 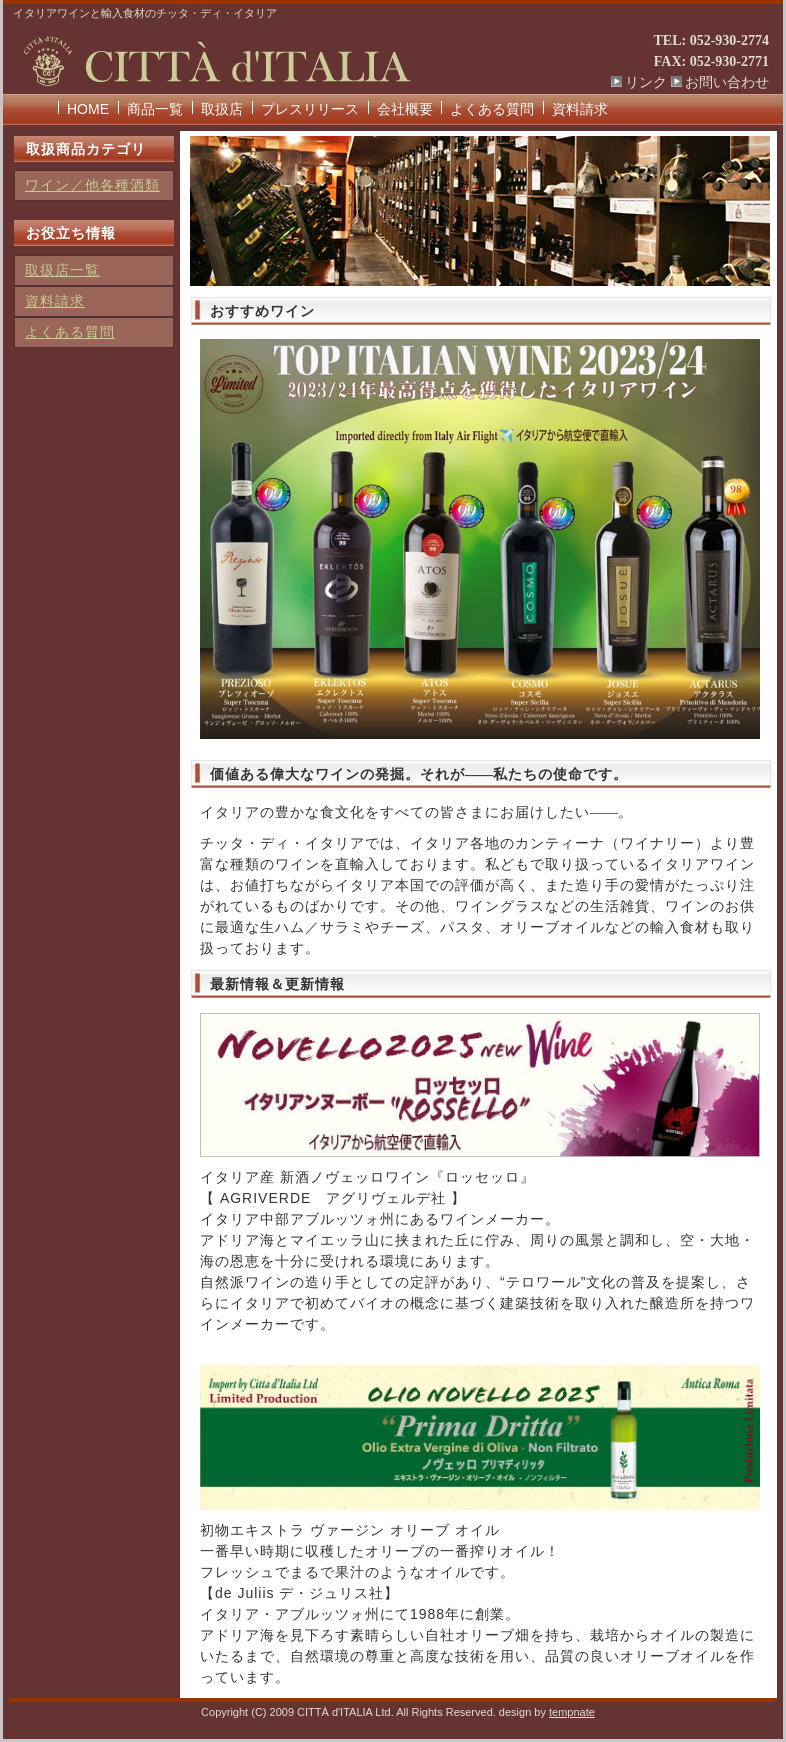 What do you see at coordinates (727, 82) in the screenshot?
I see `お問い合わせ` at bounding box center [727, 82].